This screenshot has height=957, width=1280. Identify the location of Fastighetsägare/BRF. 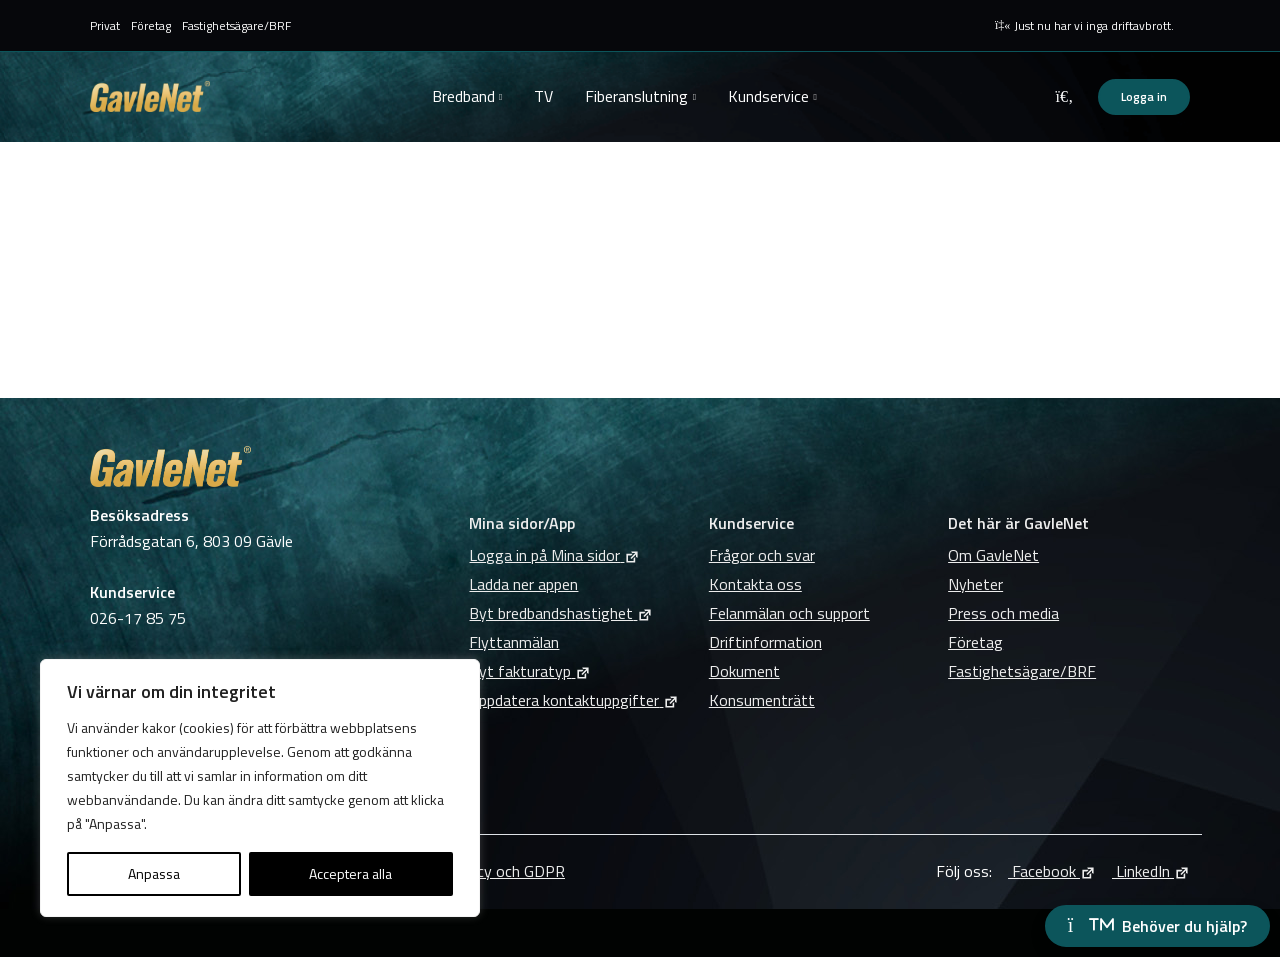
(236, 25).